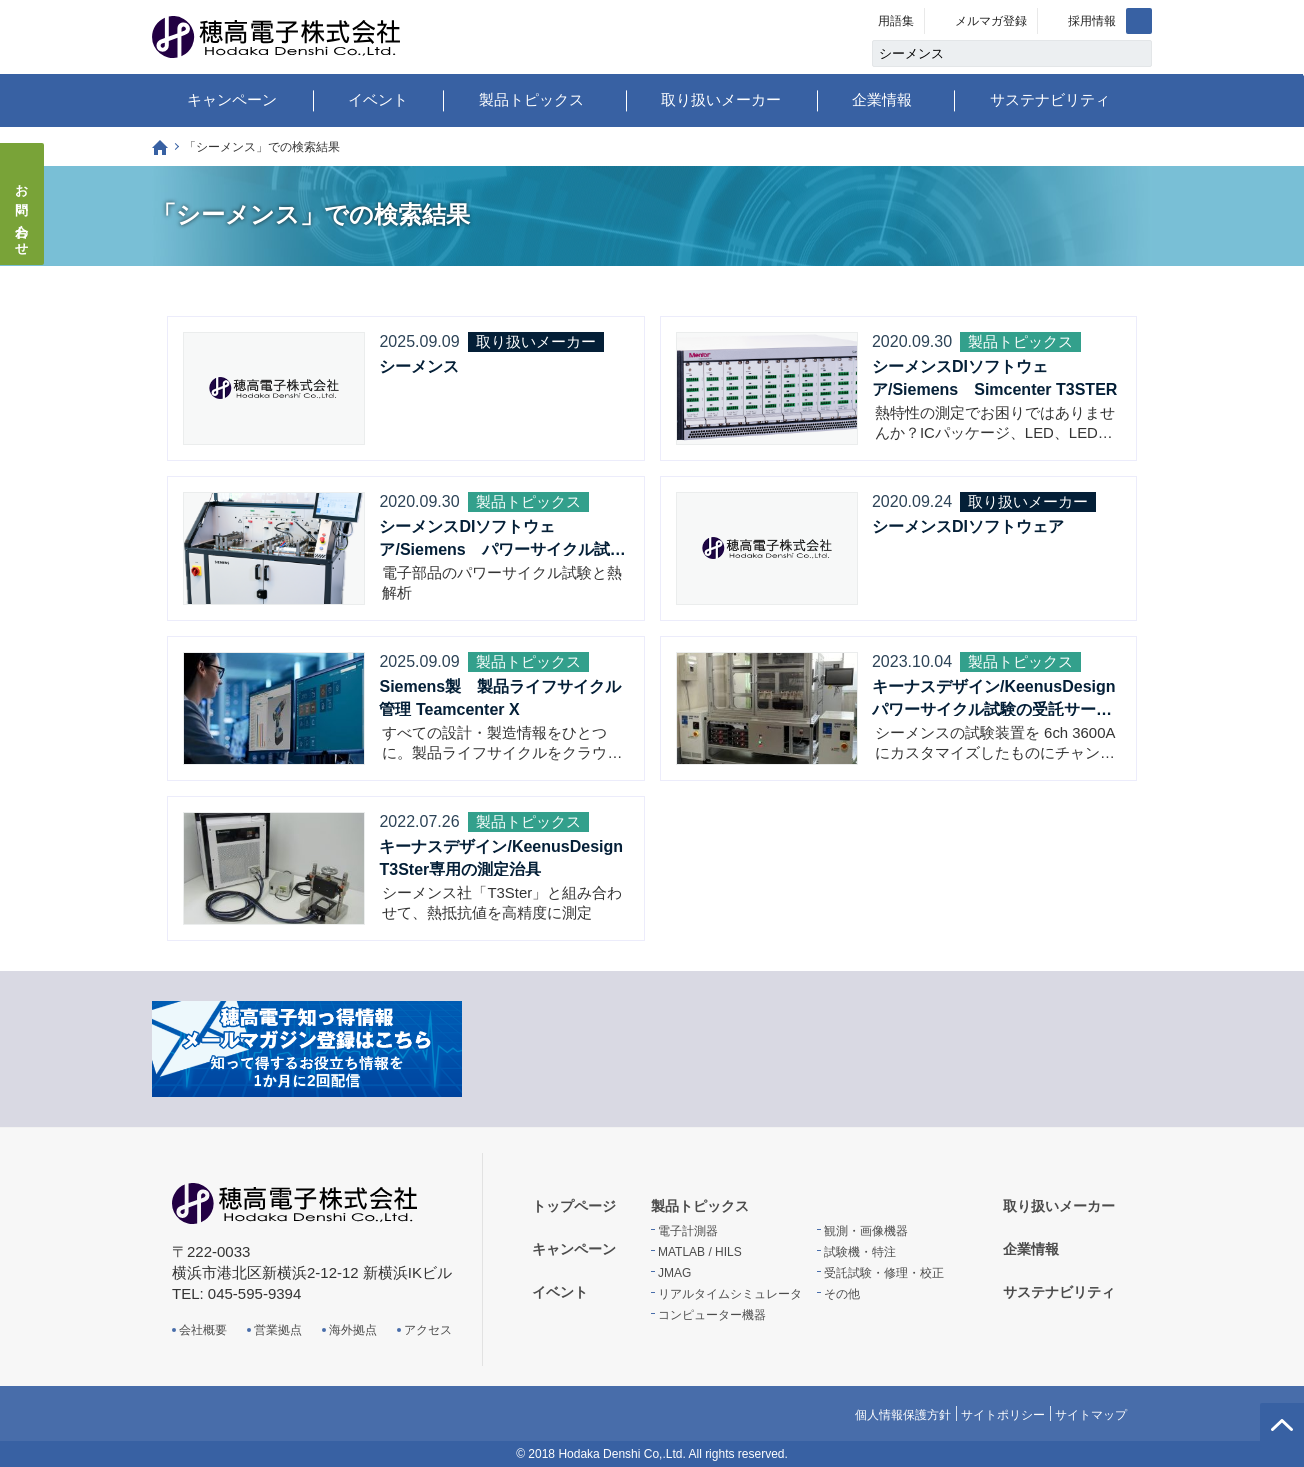 The width and height of the screenshot is (1304, 1467). I want to click on 会社概要, so click(203, 1330).